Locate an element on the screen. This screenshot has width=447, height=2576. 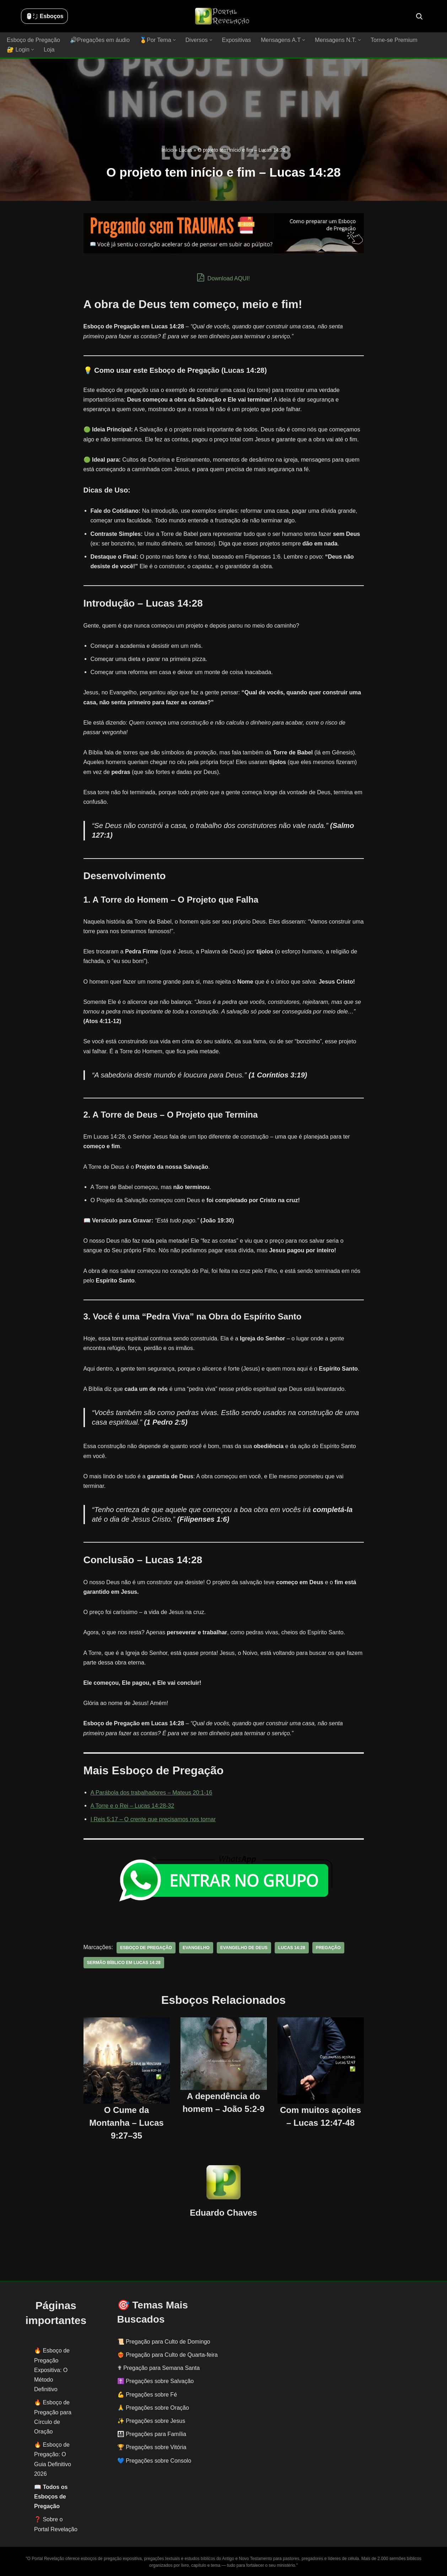
Início is located at coordinates (167, 150).